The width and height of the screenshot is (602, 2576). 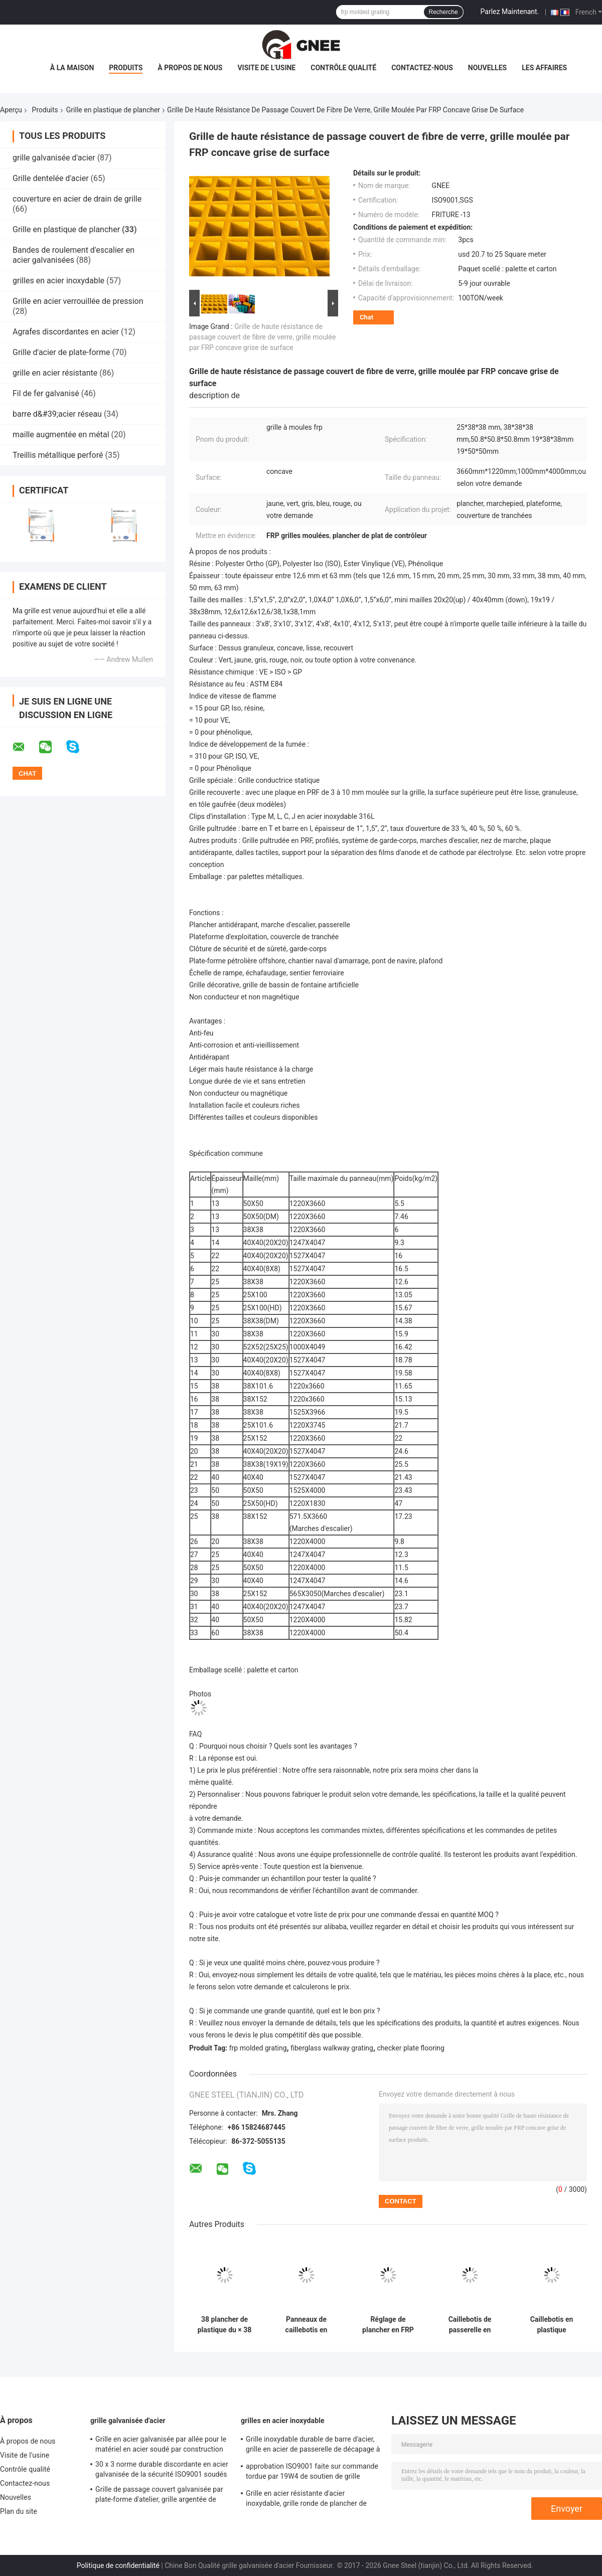 I want to click on Grille d'acier de plate-forme, so click(x=61, y=352).